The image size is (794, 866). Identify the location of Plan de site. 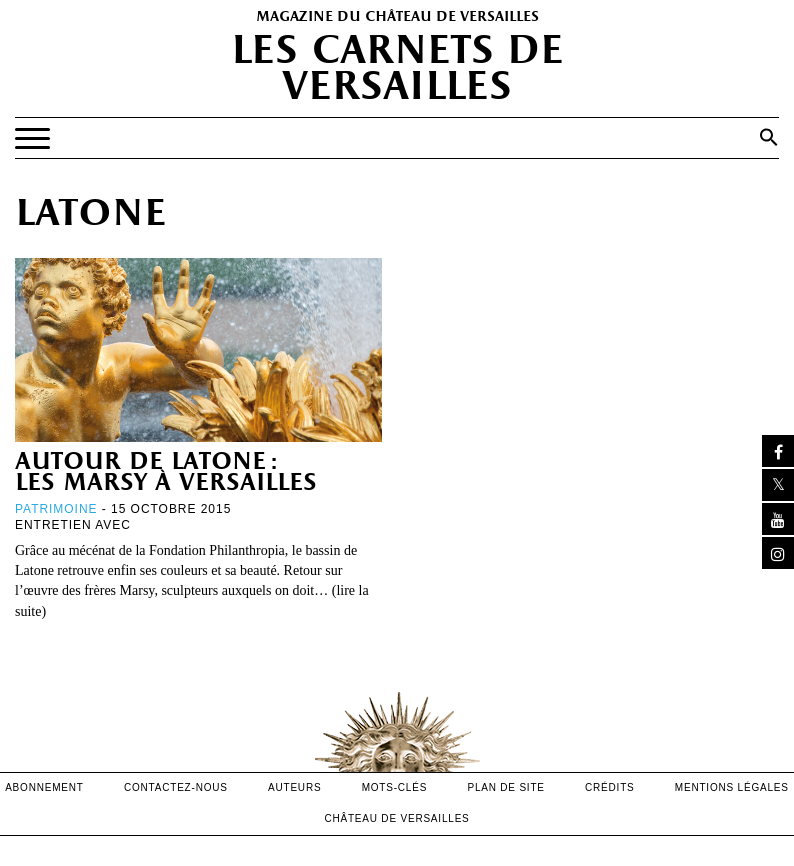
(505, 787).